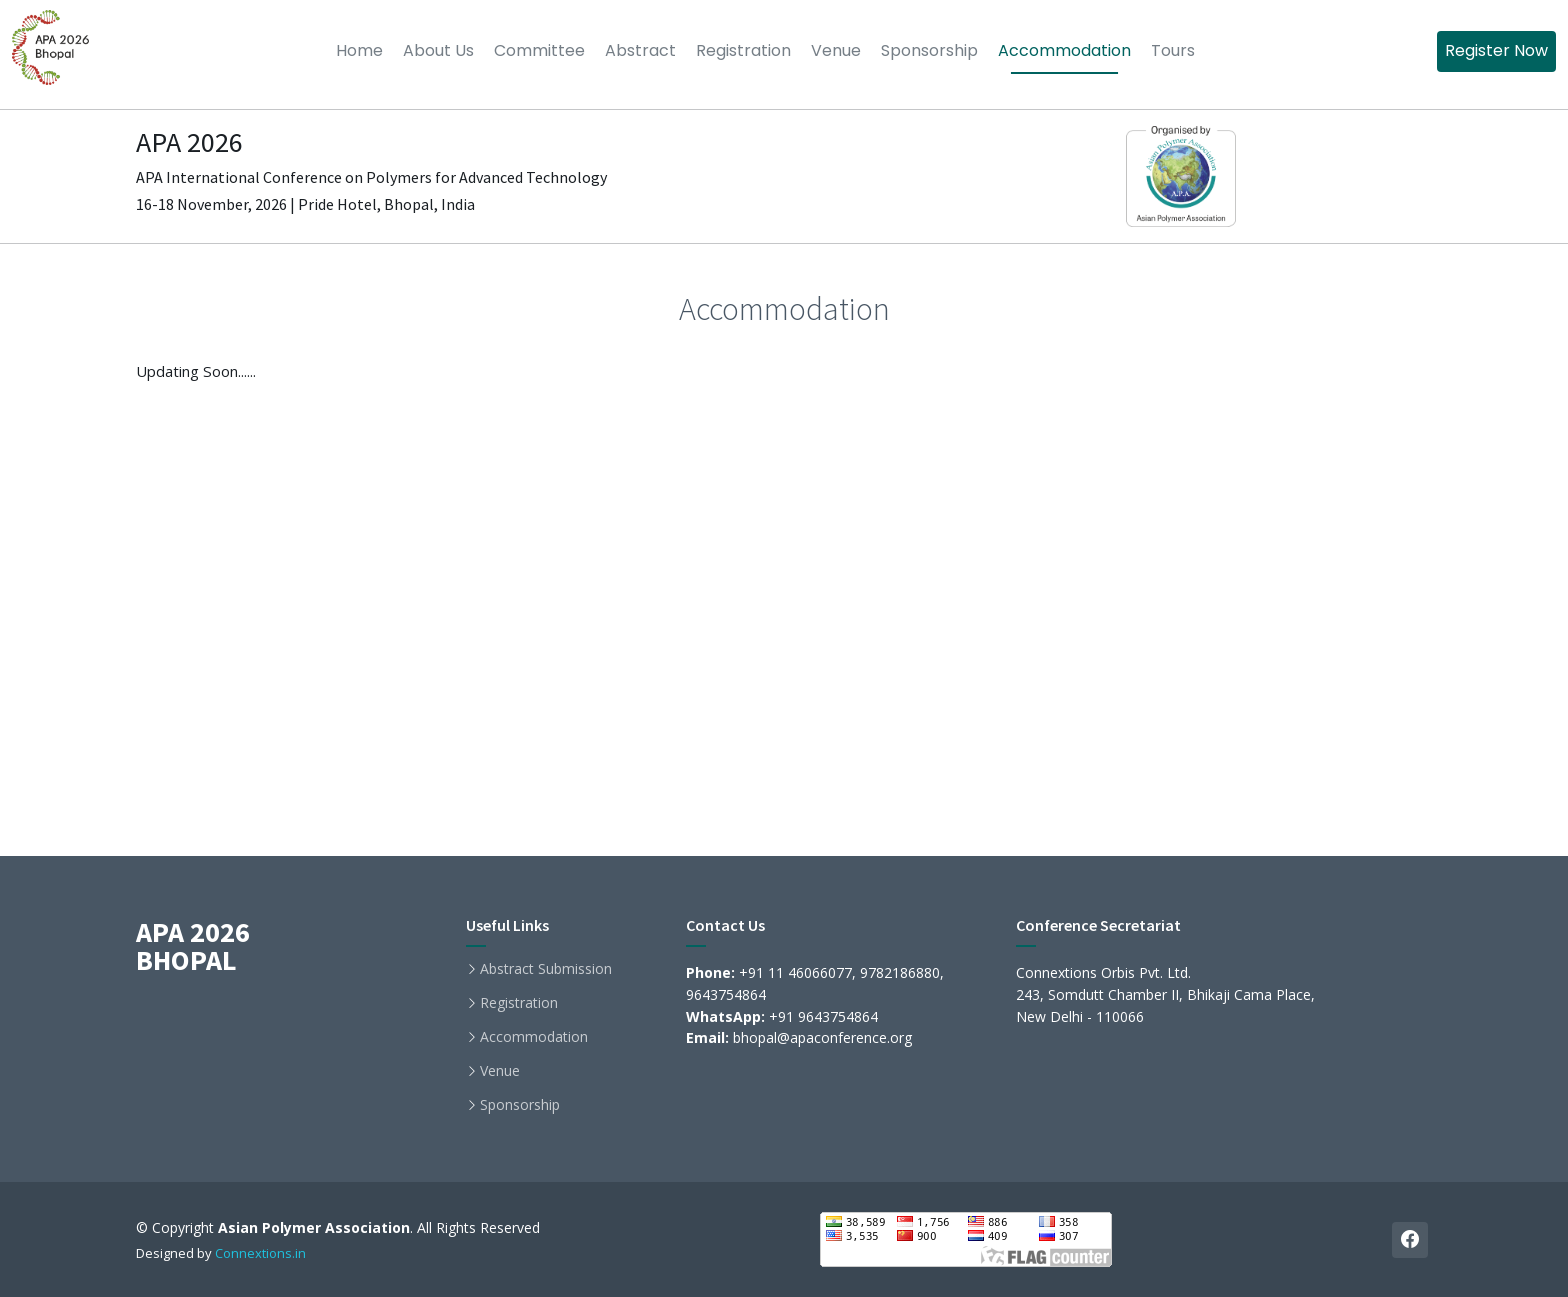 The width and height of the screenshot is (1568, 1297). What do you see at coordinates (1064, 50) in the screenshot?
I see `Accommodation` at bounding box center [1064, 50].